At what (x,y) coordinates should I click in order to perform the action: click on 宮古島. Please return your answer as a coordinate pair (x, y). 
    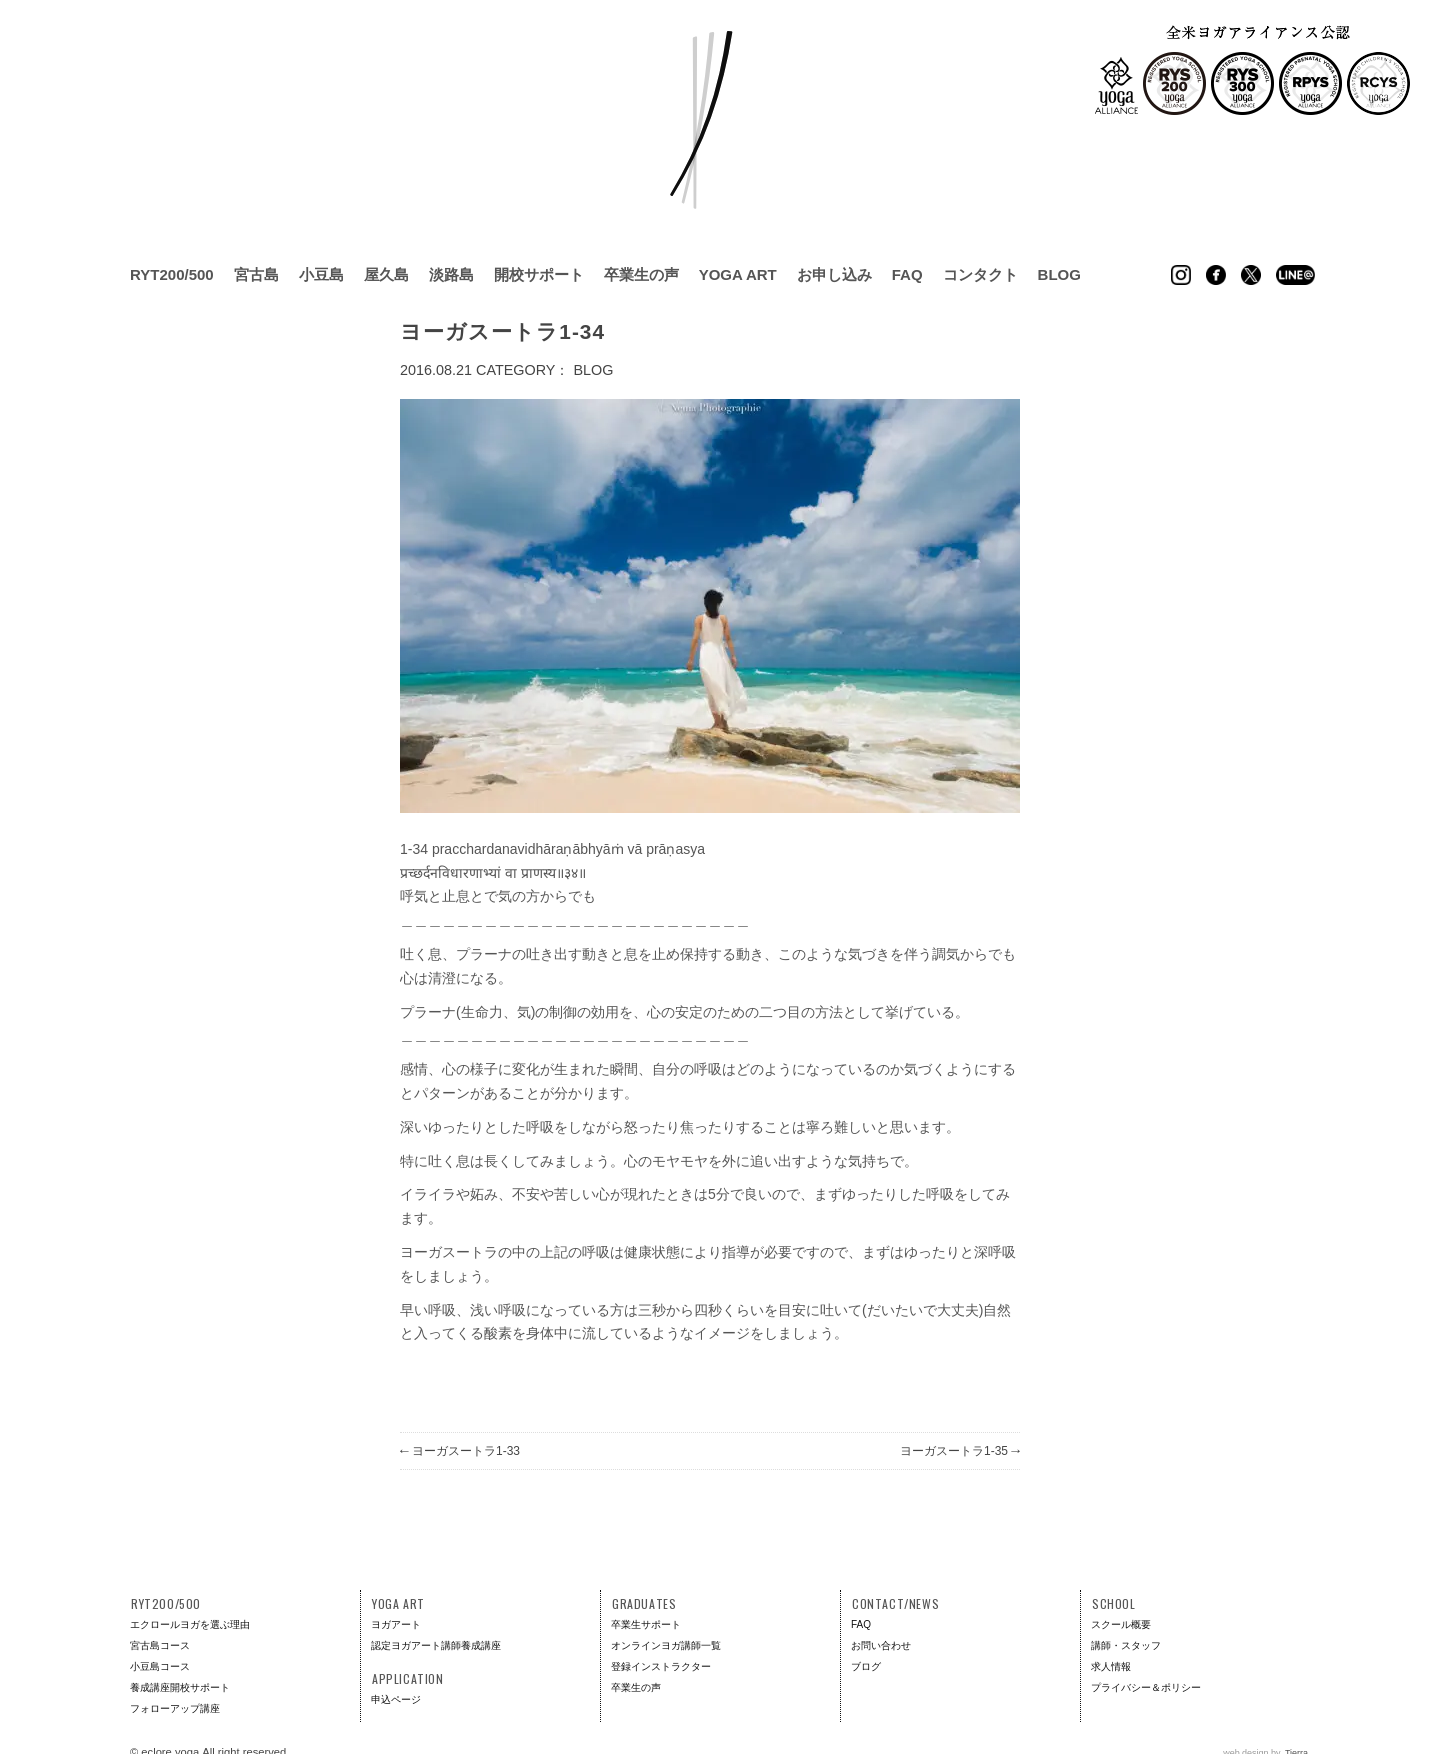
    Looking at the image, I should click on (256, 274).